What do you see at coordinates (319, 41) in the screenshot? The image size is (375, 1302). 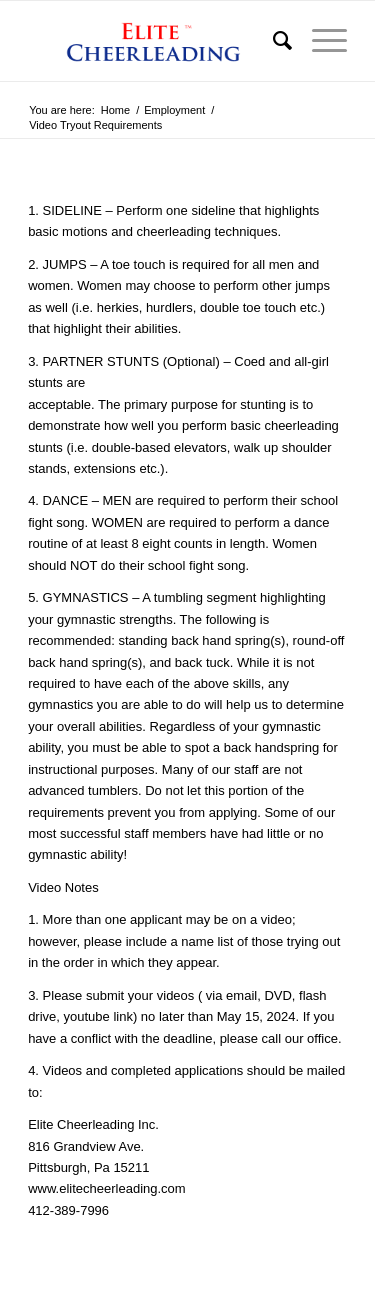 I see `[Menu]` at bounding box center [319, 41].